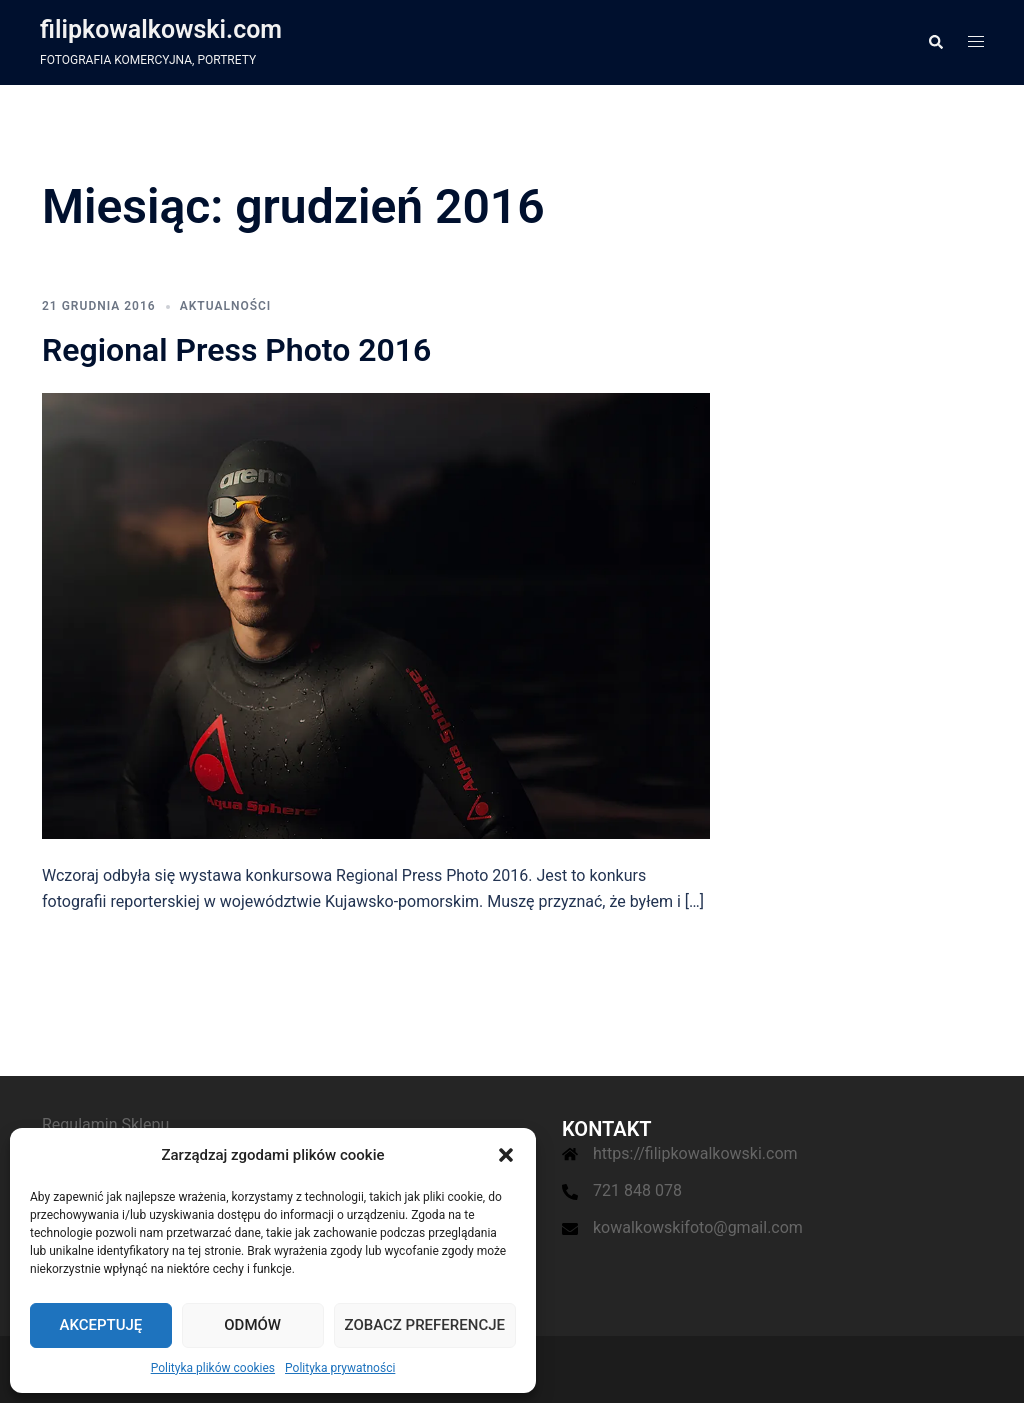  I want to click on Polityka plików cookies, so click(213, 1368).